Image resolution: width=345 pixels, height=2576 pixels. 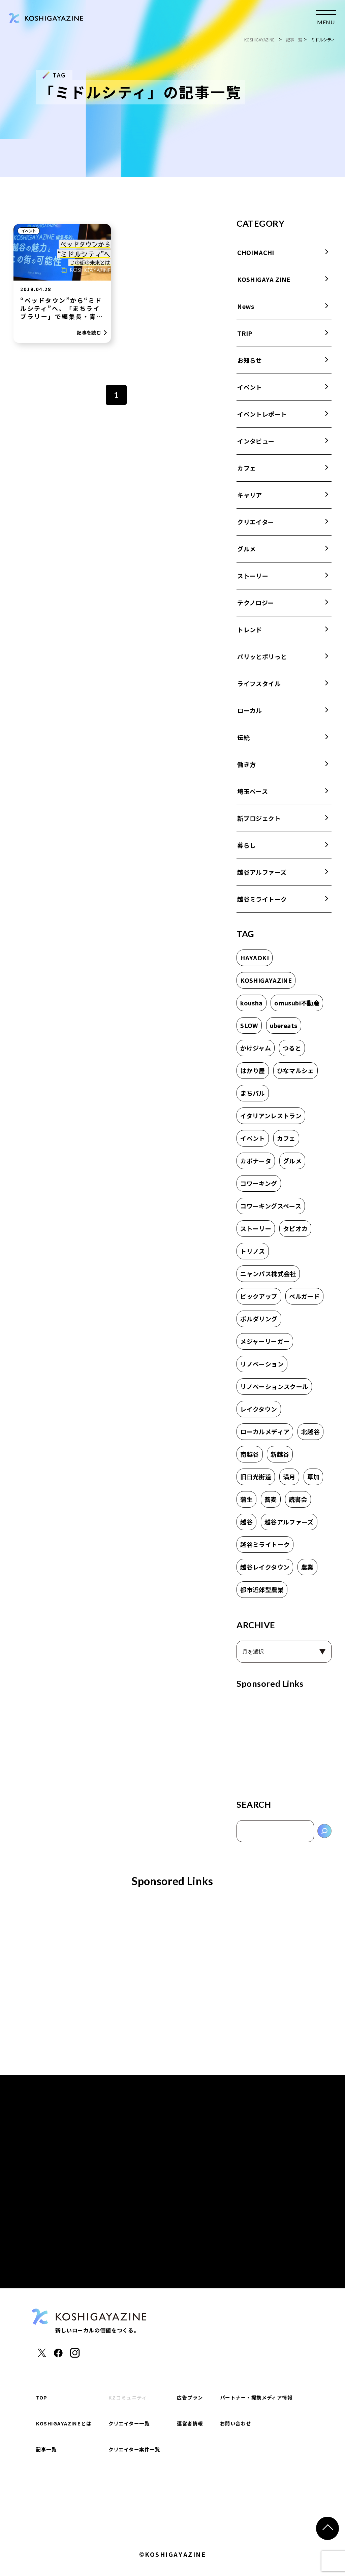 I want to click on 農業 [農業 (2個の項目)], so click(x=307, y=1567).